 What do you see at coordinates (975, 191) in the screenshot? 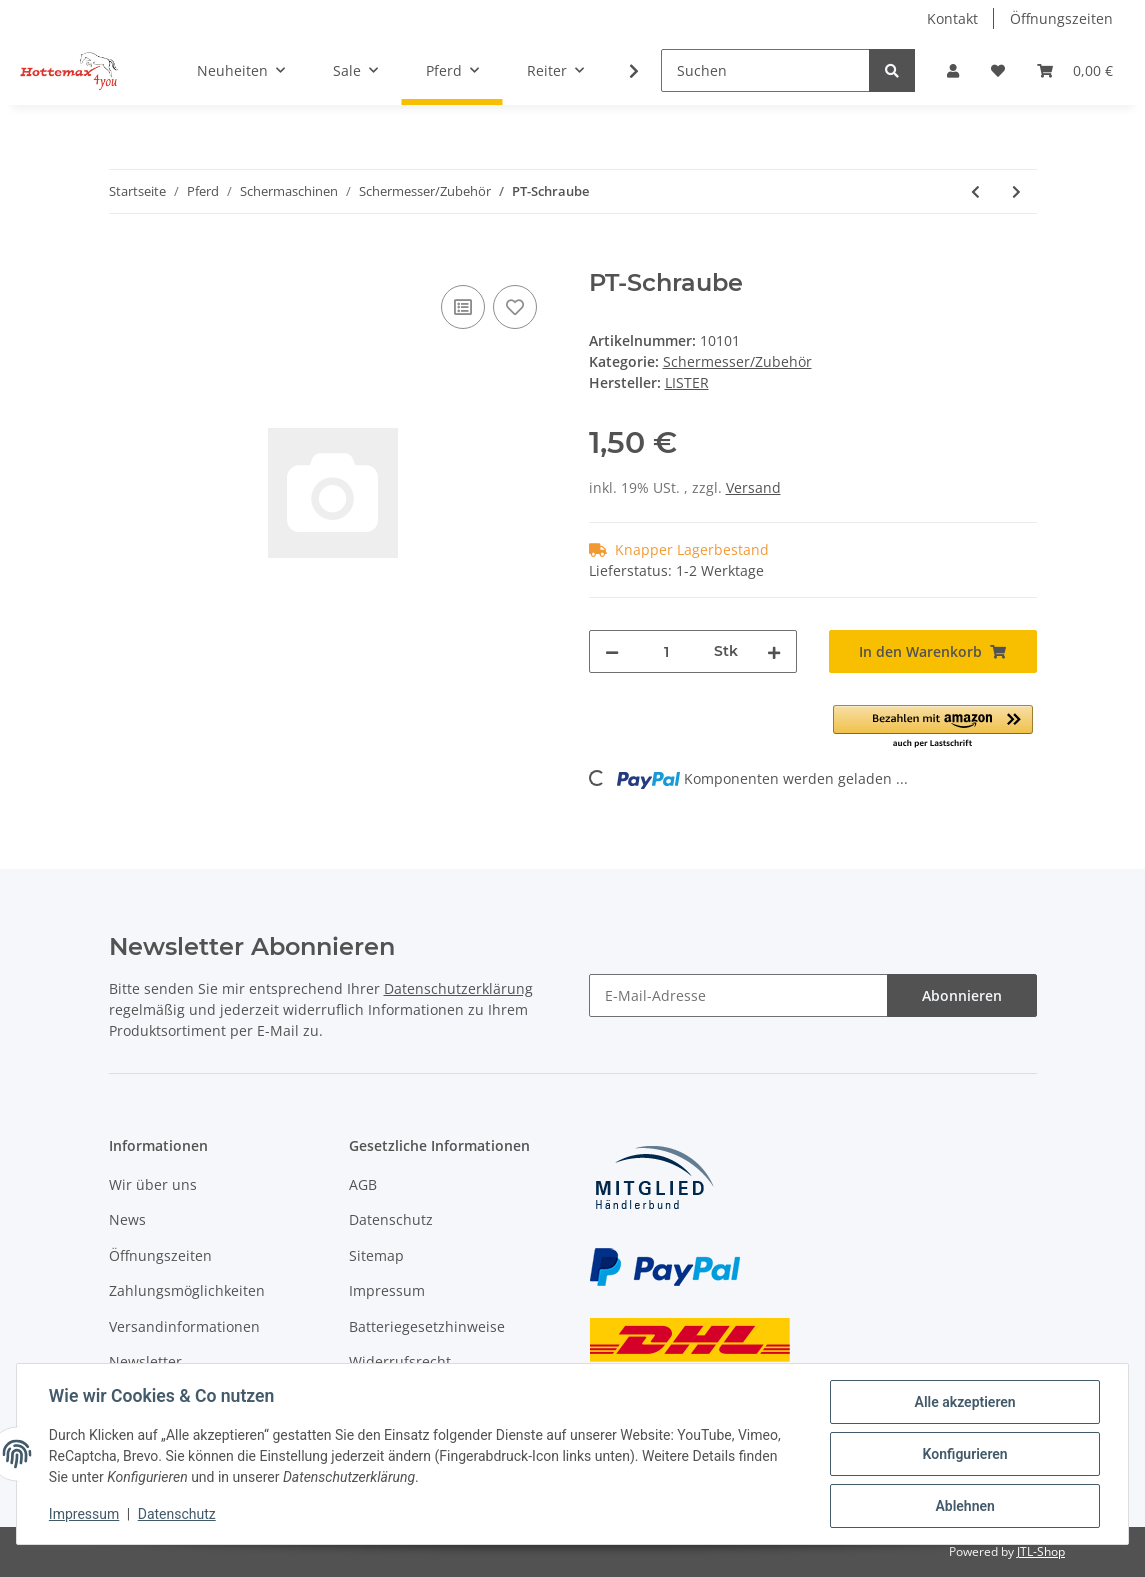
I see `[zum vorherigen Artikel: Aufsteckkamm für LI A7]` at bounding box center [975, 191].